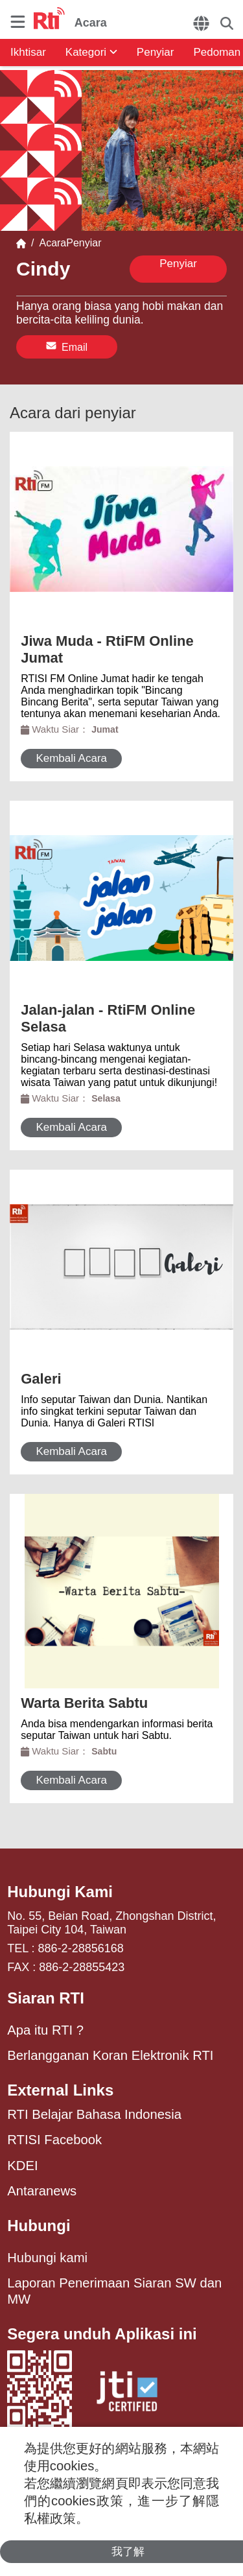 This screenshot has height=2576, width=243. I want to click on Antaranews, so click(41, 2191).